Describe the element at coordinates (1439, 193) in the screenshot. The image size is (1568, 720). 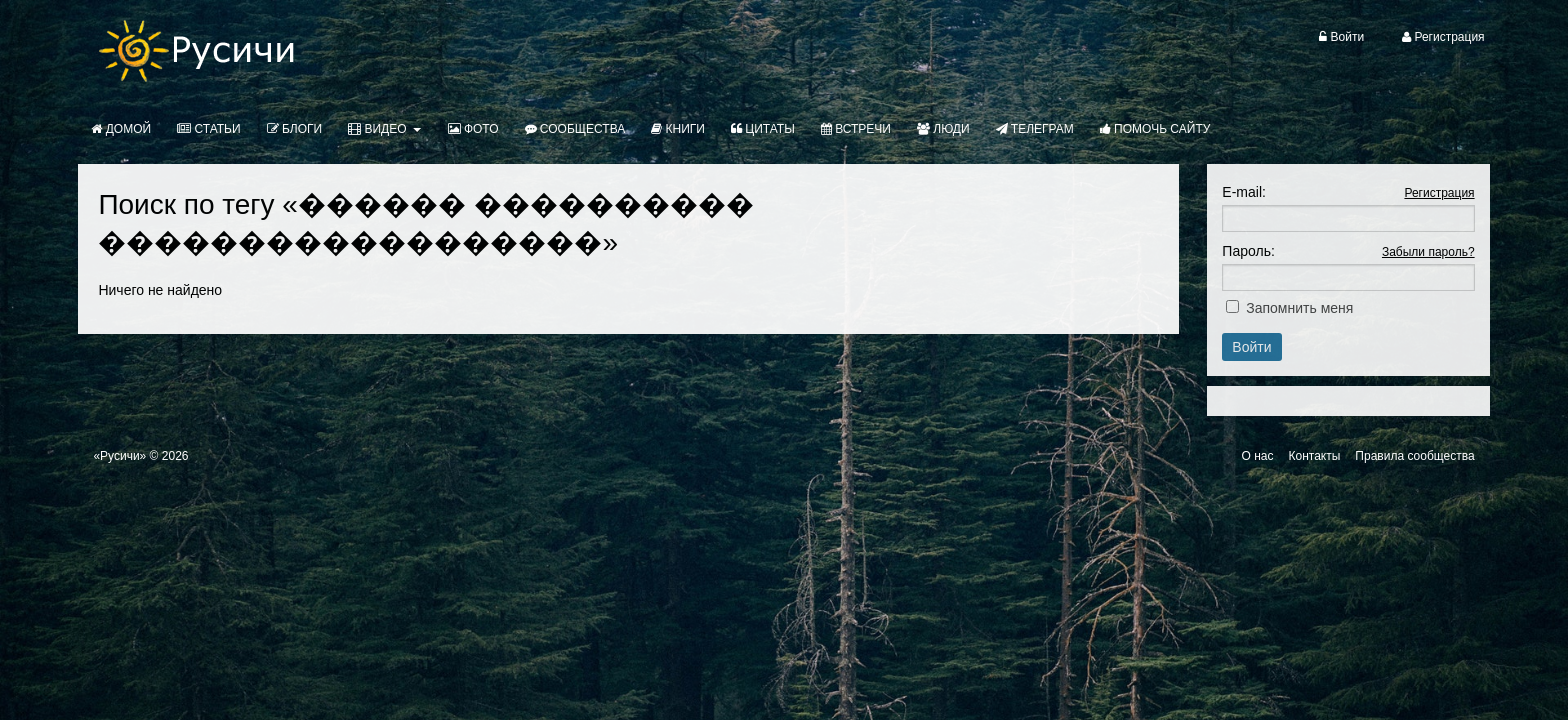
I see `Регистрация` at that location.